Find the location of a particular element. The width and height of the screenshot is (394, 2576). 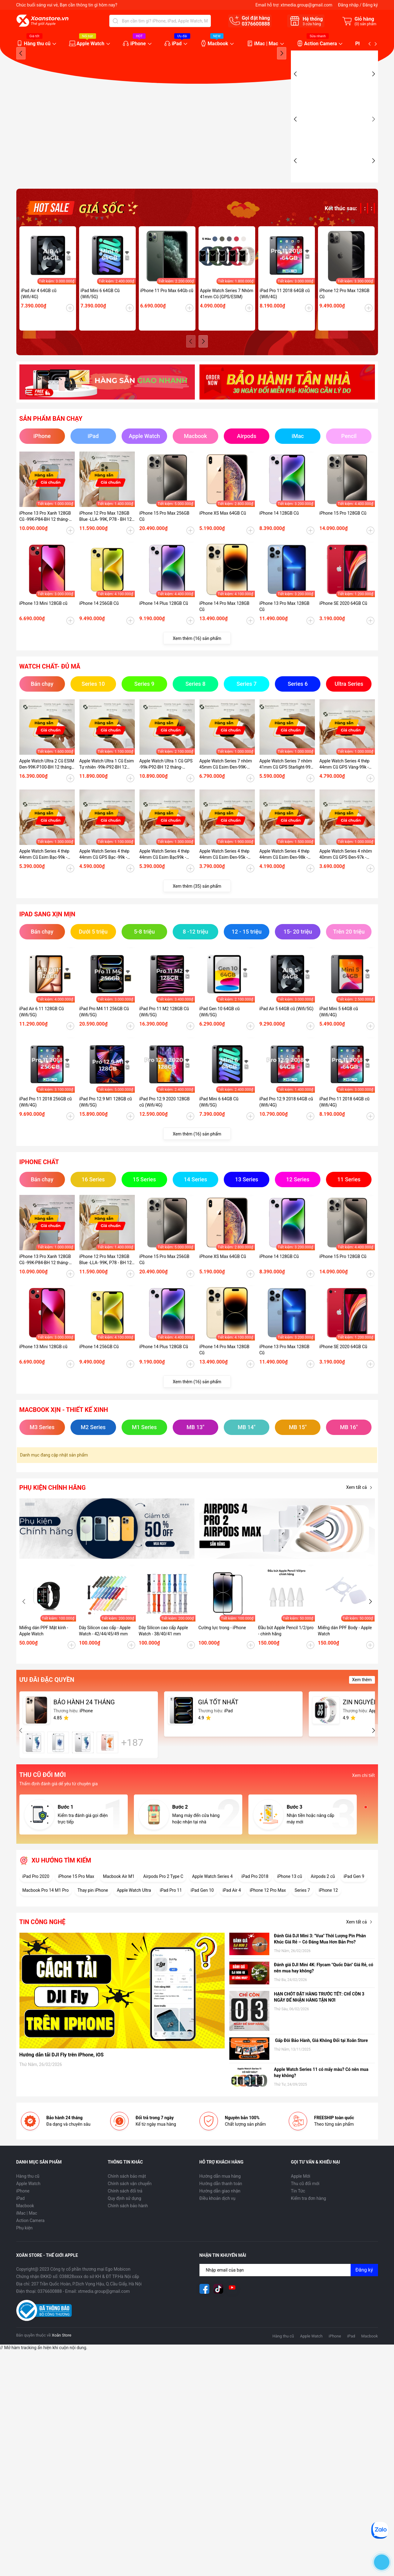

iPad Air 4 64GB cũ (Wifi/4G) is located at coordinates (39, 313).